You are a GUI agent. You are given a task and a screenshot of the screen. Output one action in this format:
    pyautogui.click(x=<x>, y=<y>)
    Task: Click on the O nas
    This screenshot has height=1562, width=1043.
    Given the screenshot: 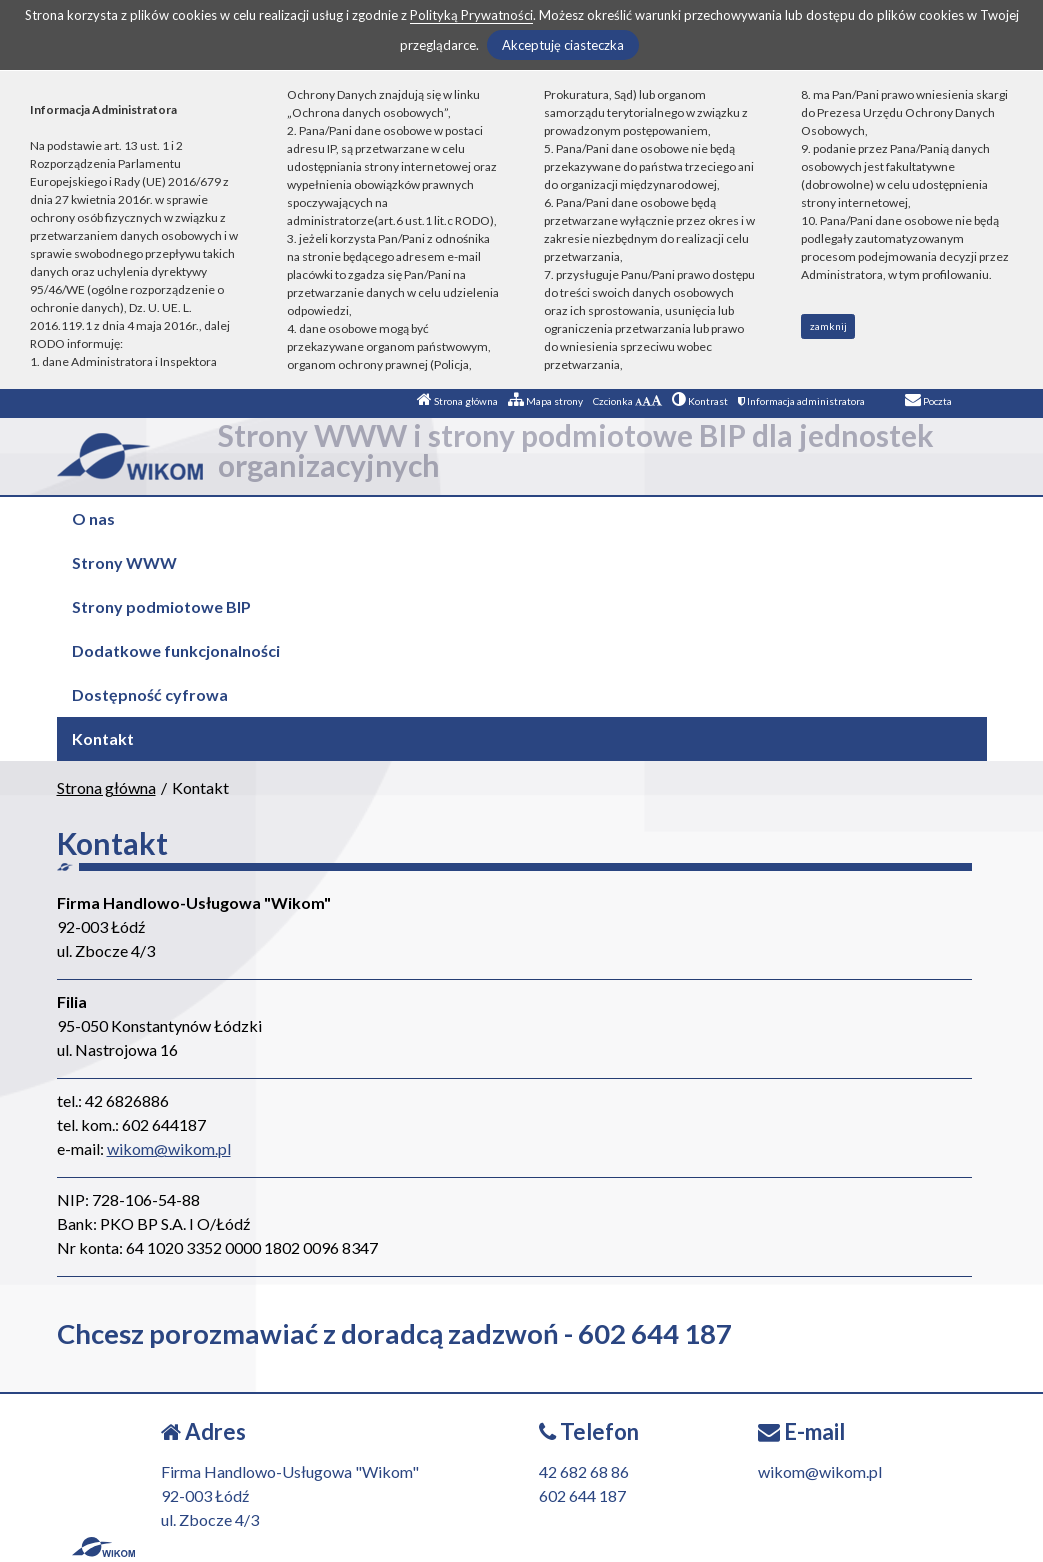 What is the action you would take?
    pyautogui.click(x=93, y=518)
    